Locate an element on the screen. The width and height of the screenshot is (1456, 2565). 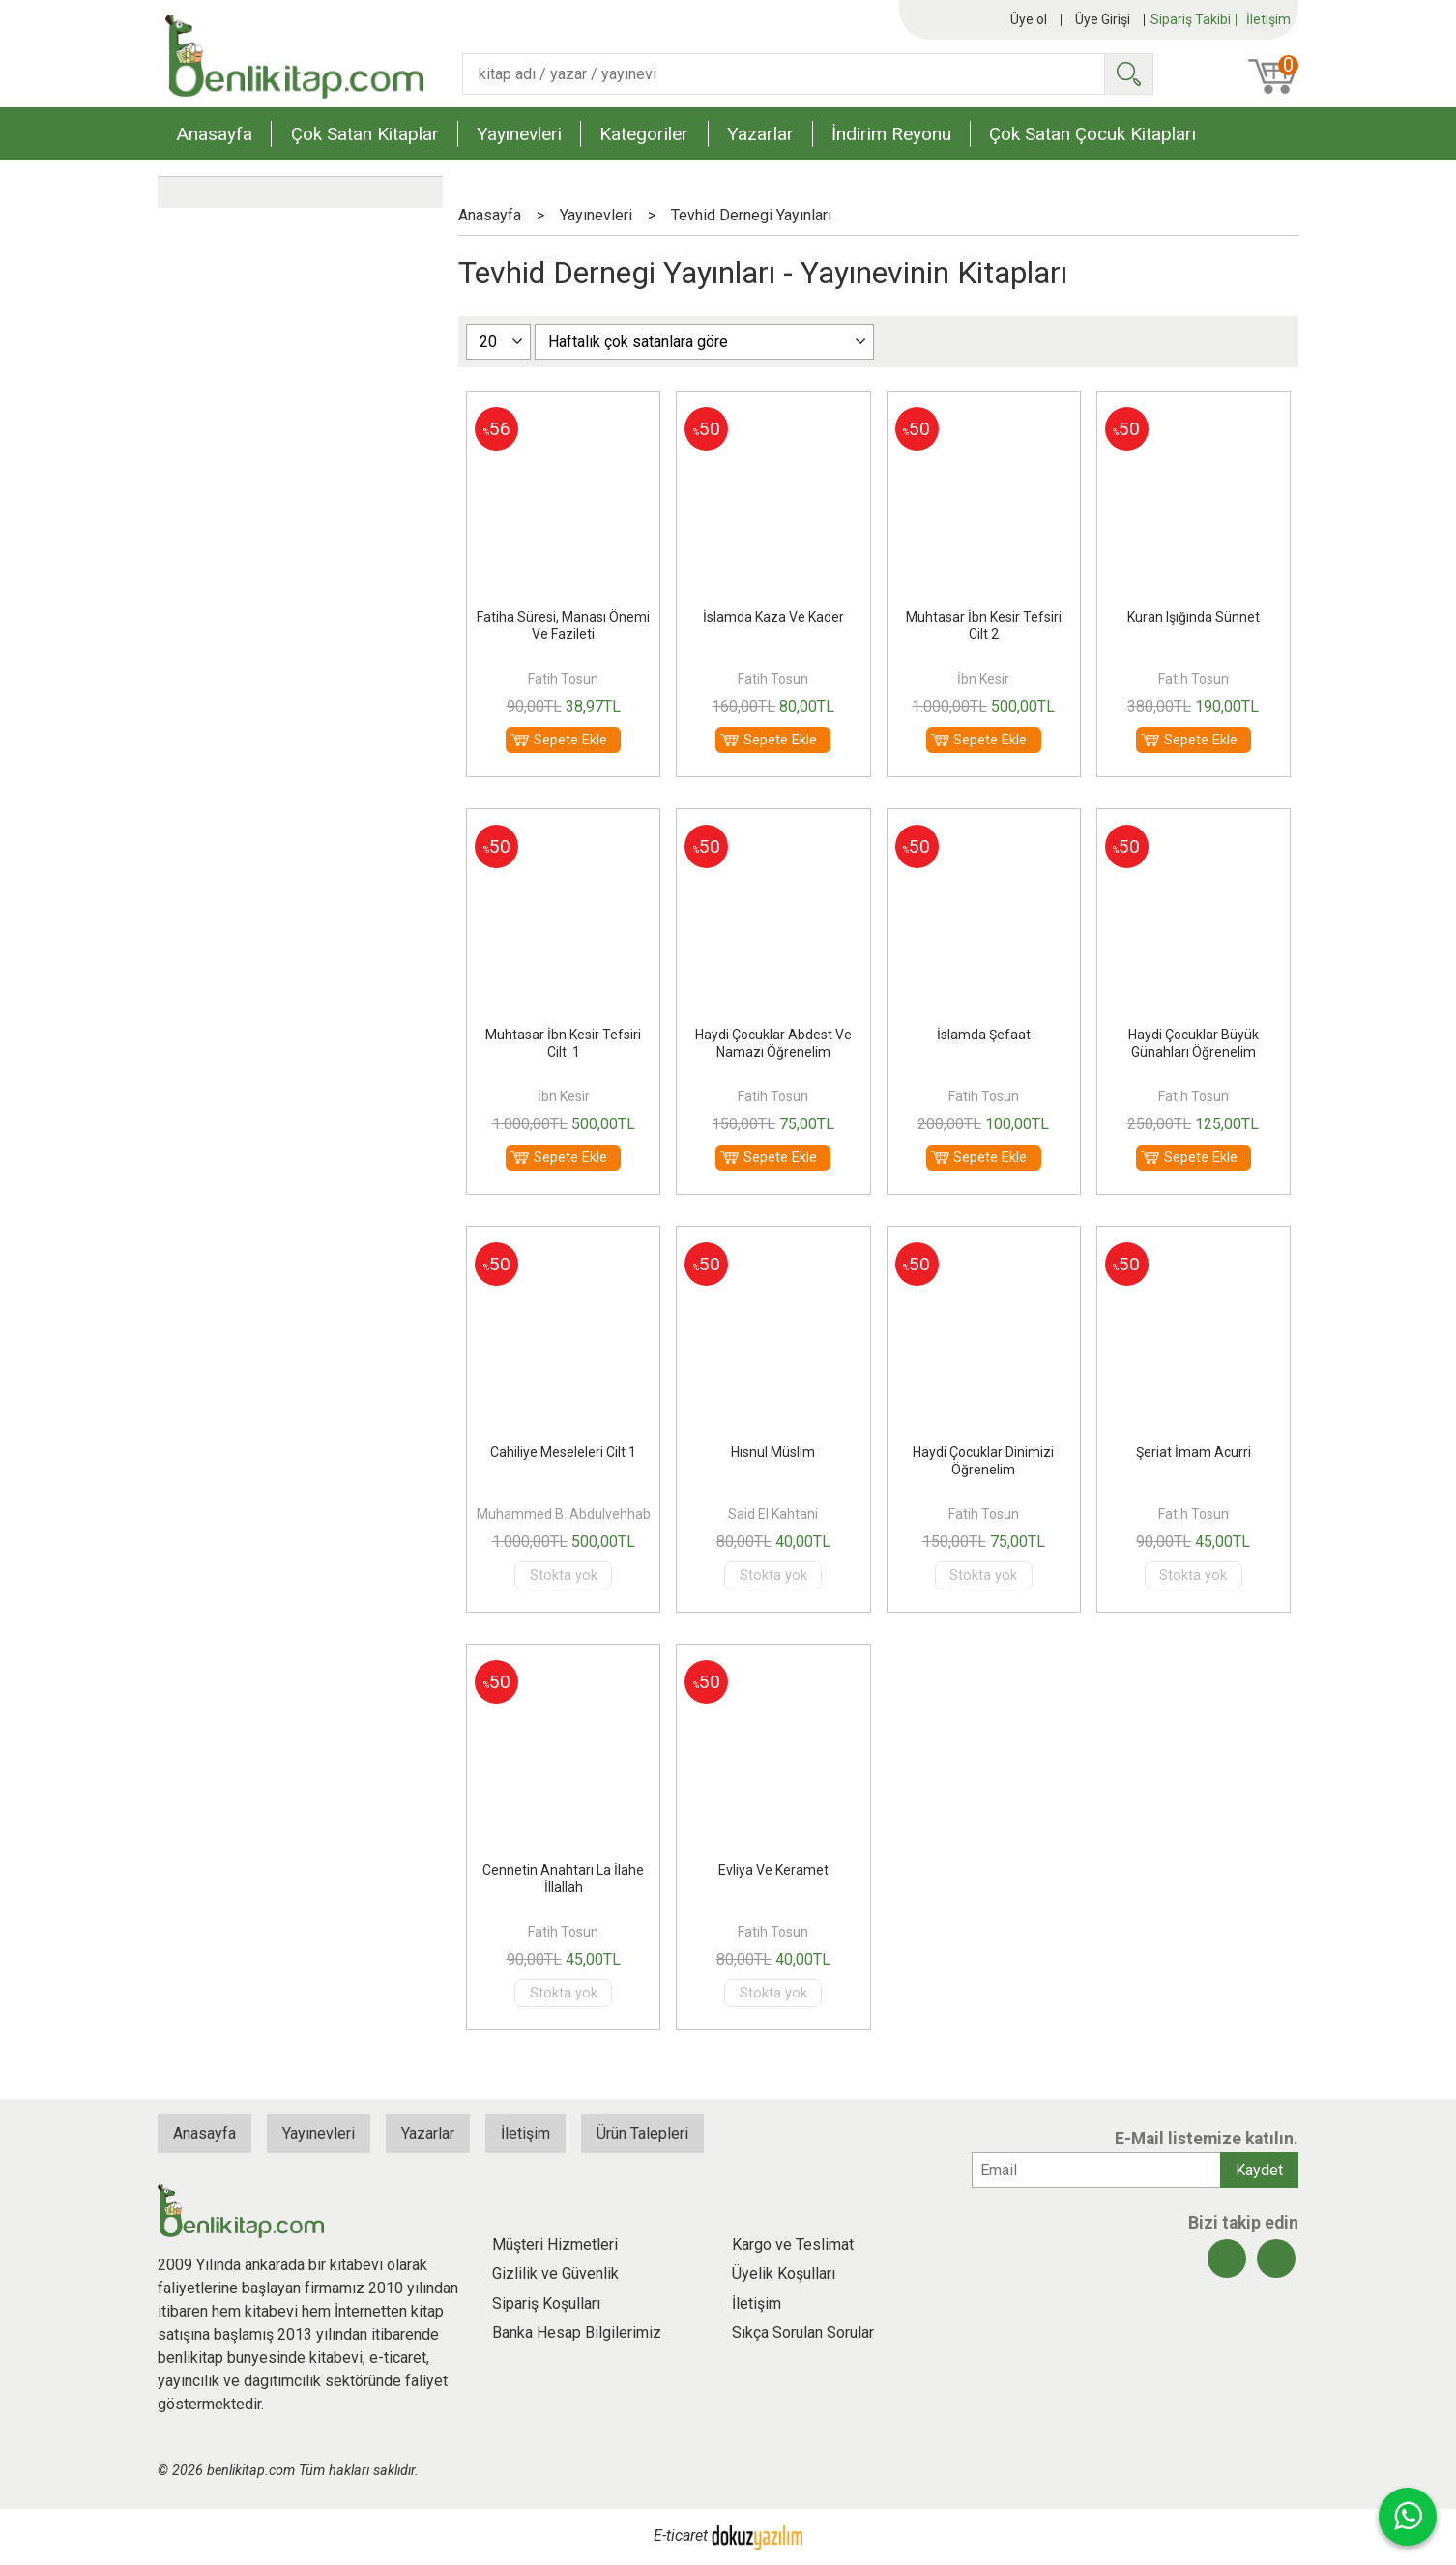
Kuran Işığında Sünnet is located at coordinates (1193, 617).